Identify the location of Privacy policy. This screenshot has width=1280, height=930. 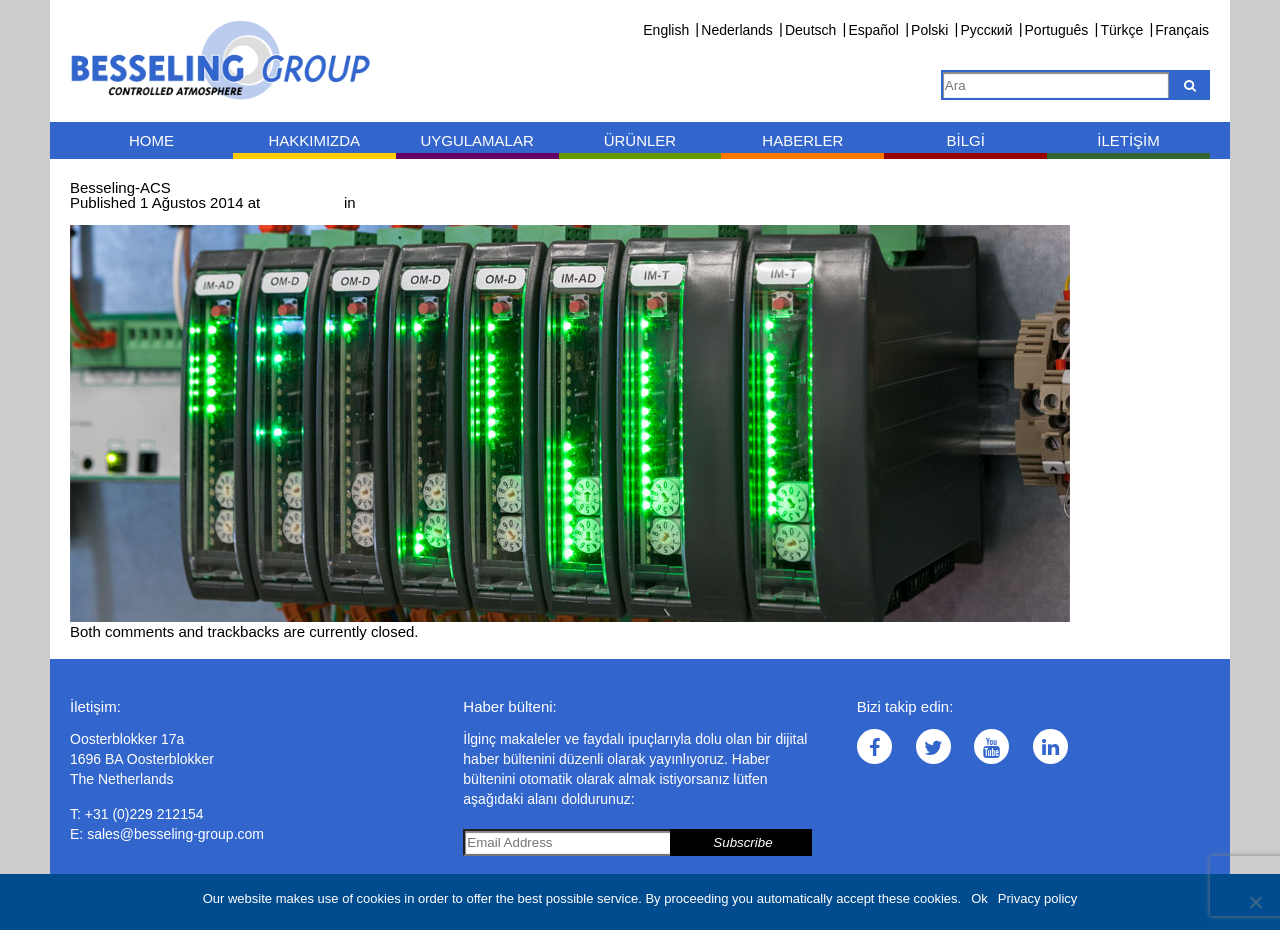
(1037, 898).